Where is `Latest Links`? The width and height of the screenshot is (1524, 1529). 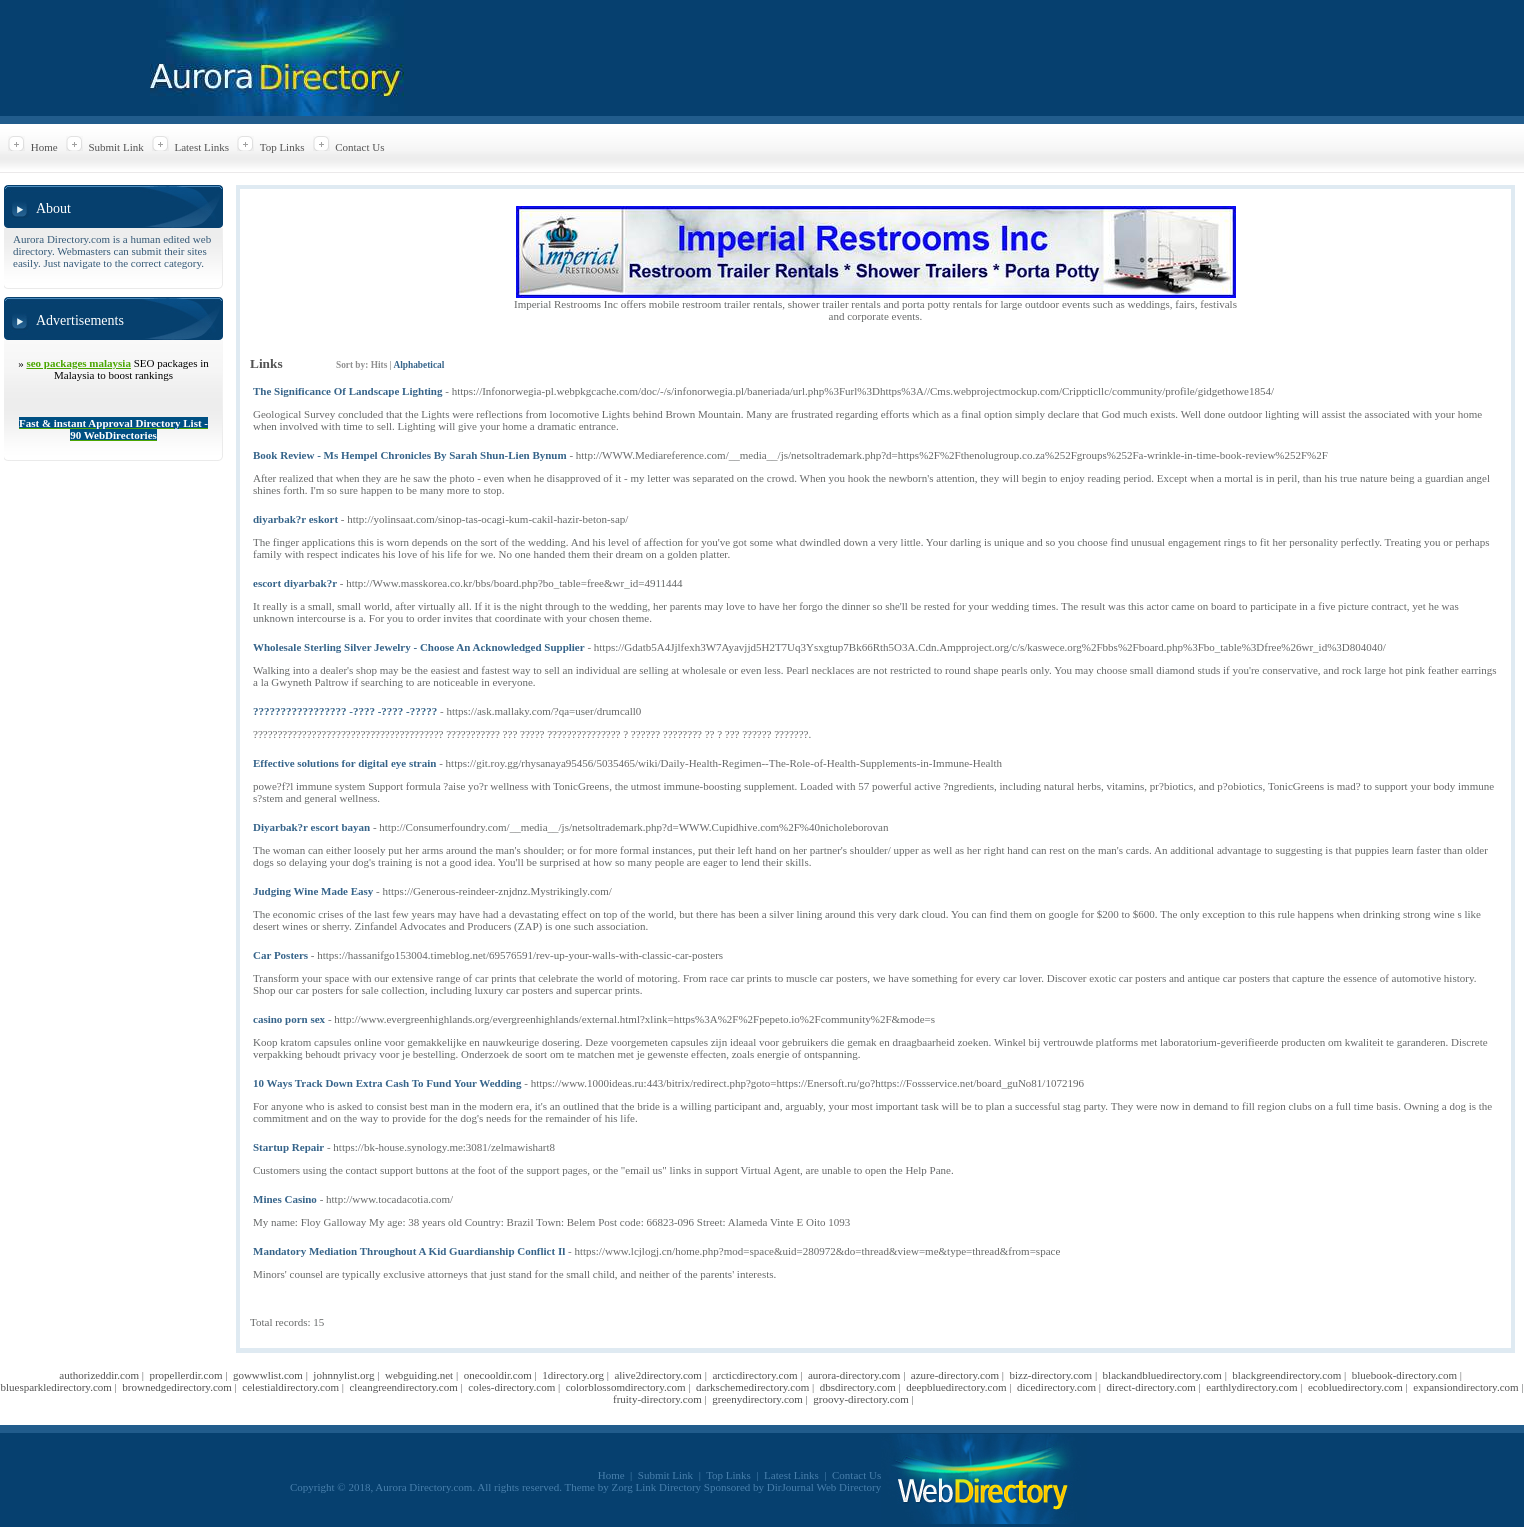
Latest Links is located at coordinates (201, 147).